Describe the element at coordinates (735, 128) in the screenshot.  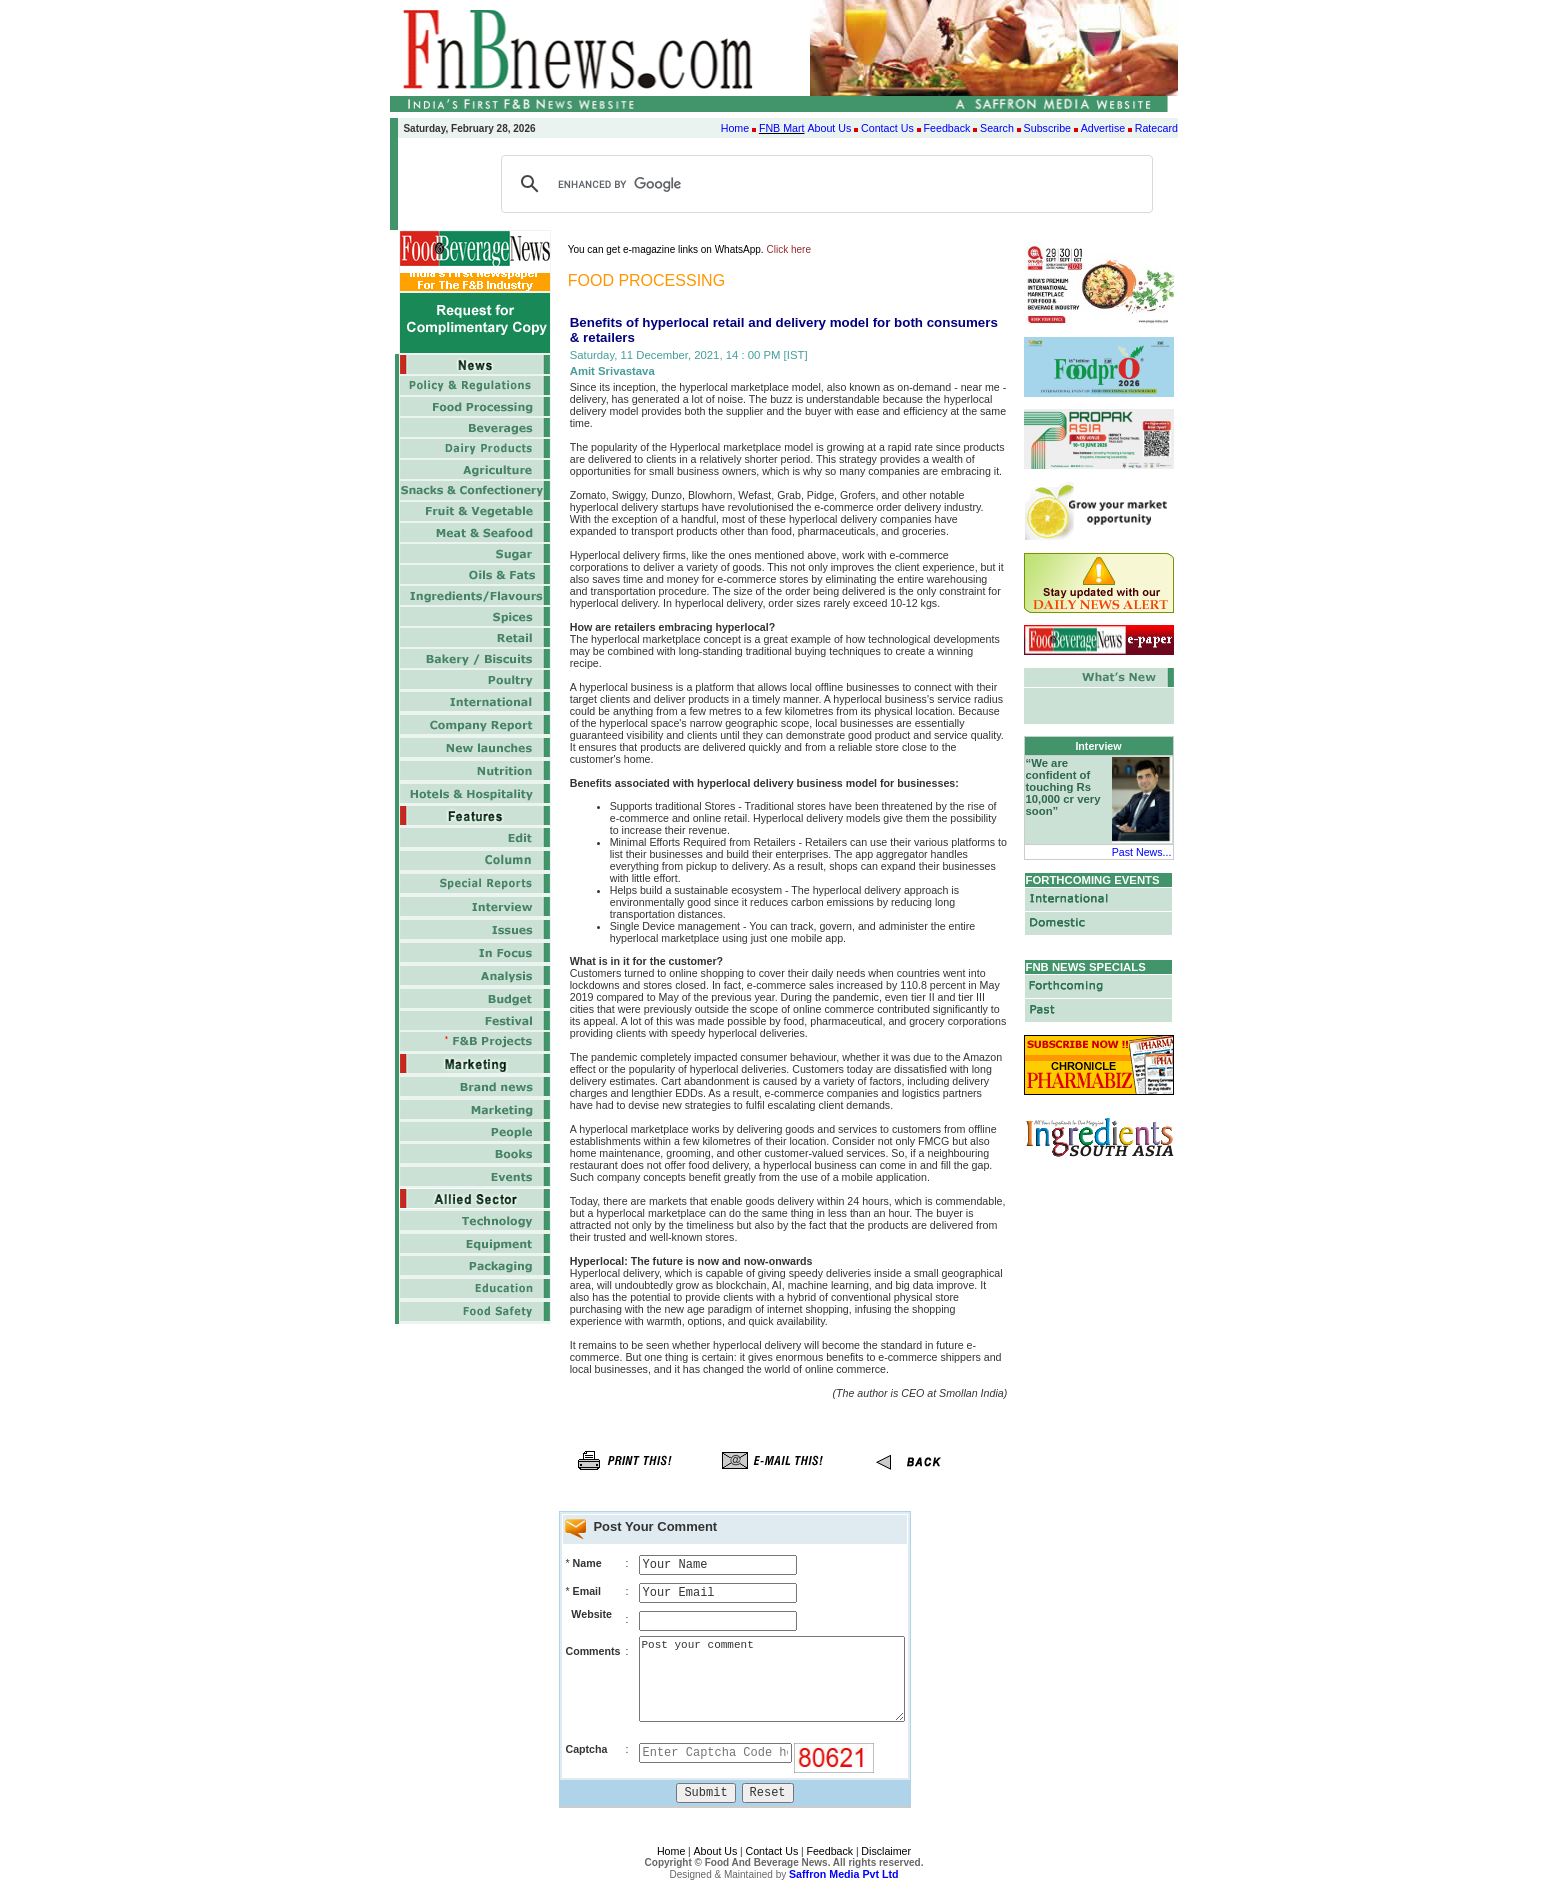
I see `Home` at that location.